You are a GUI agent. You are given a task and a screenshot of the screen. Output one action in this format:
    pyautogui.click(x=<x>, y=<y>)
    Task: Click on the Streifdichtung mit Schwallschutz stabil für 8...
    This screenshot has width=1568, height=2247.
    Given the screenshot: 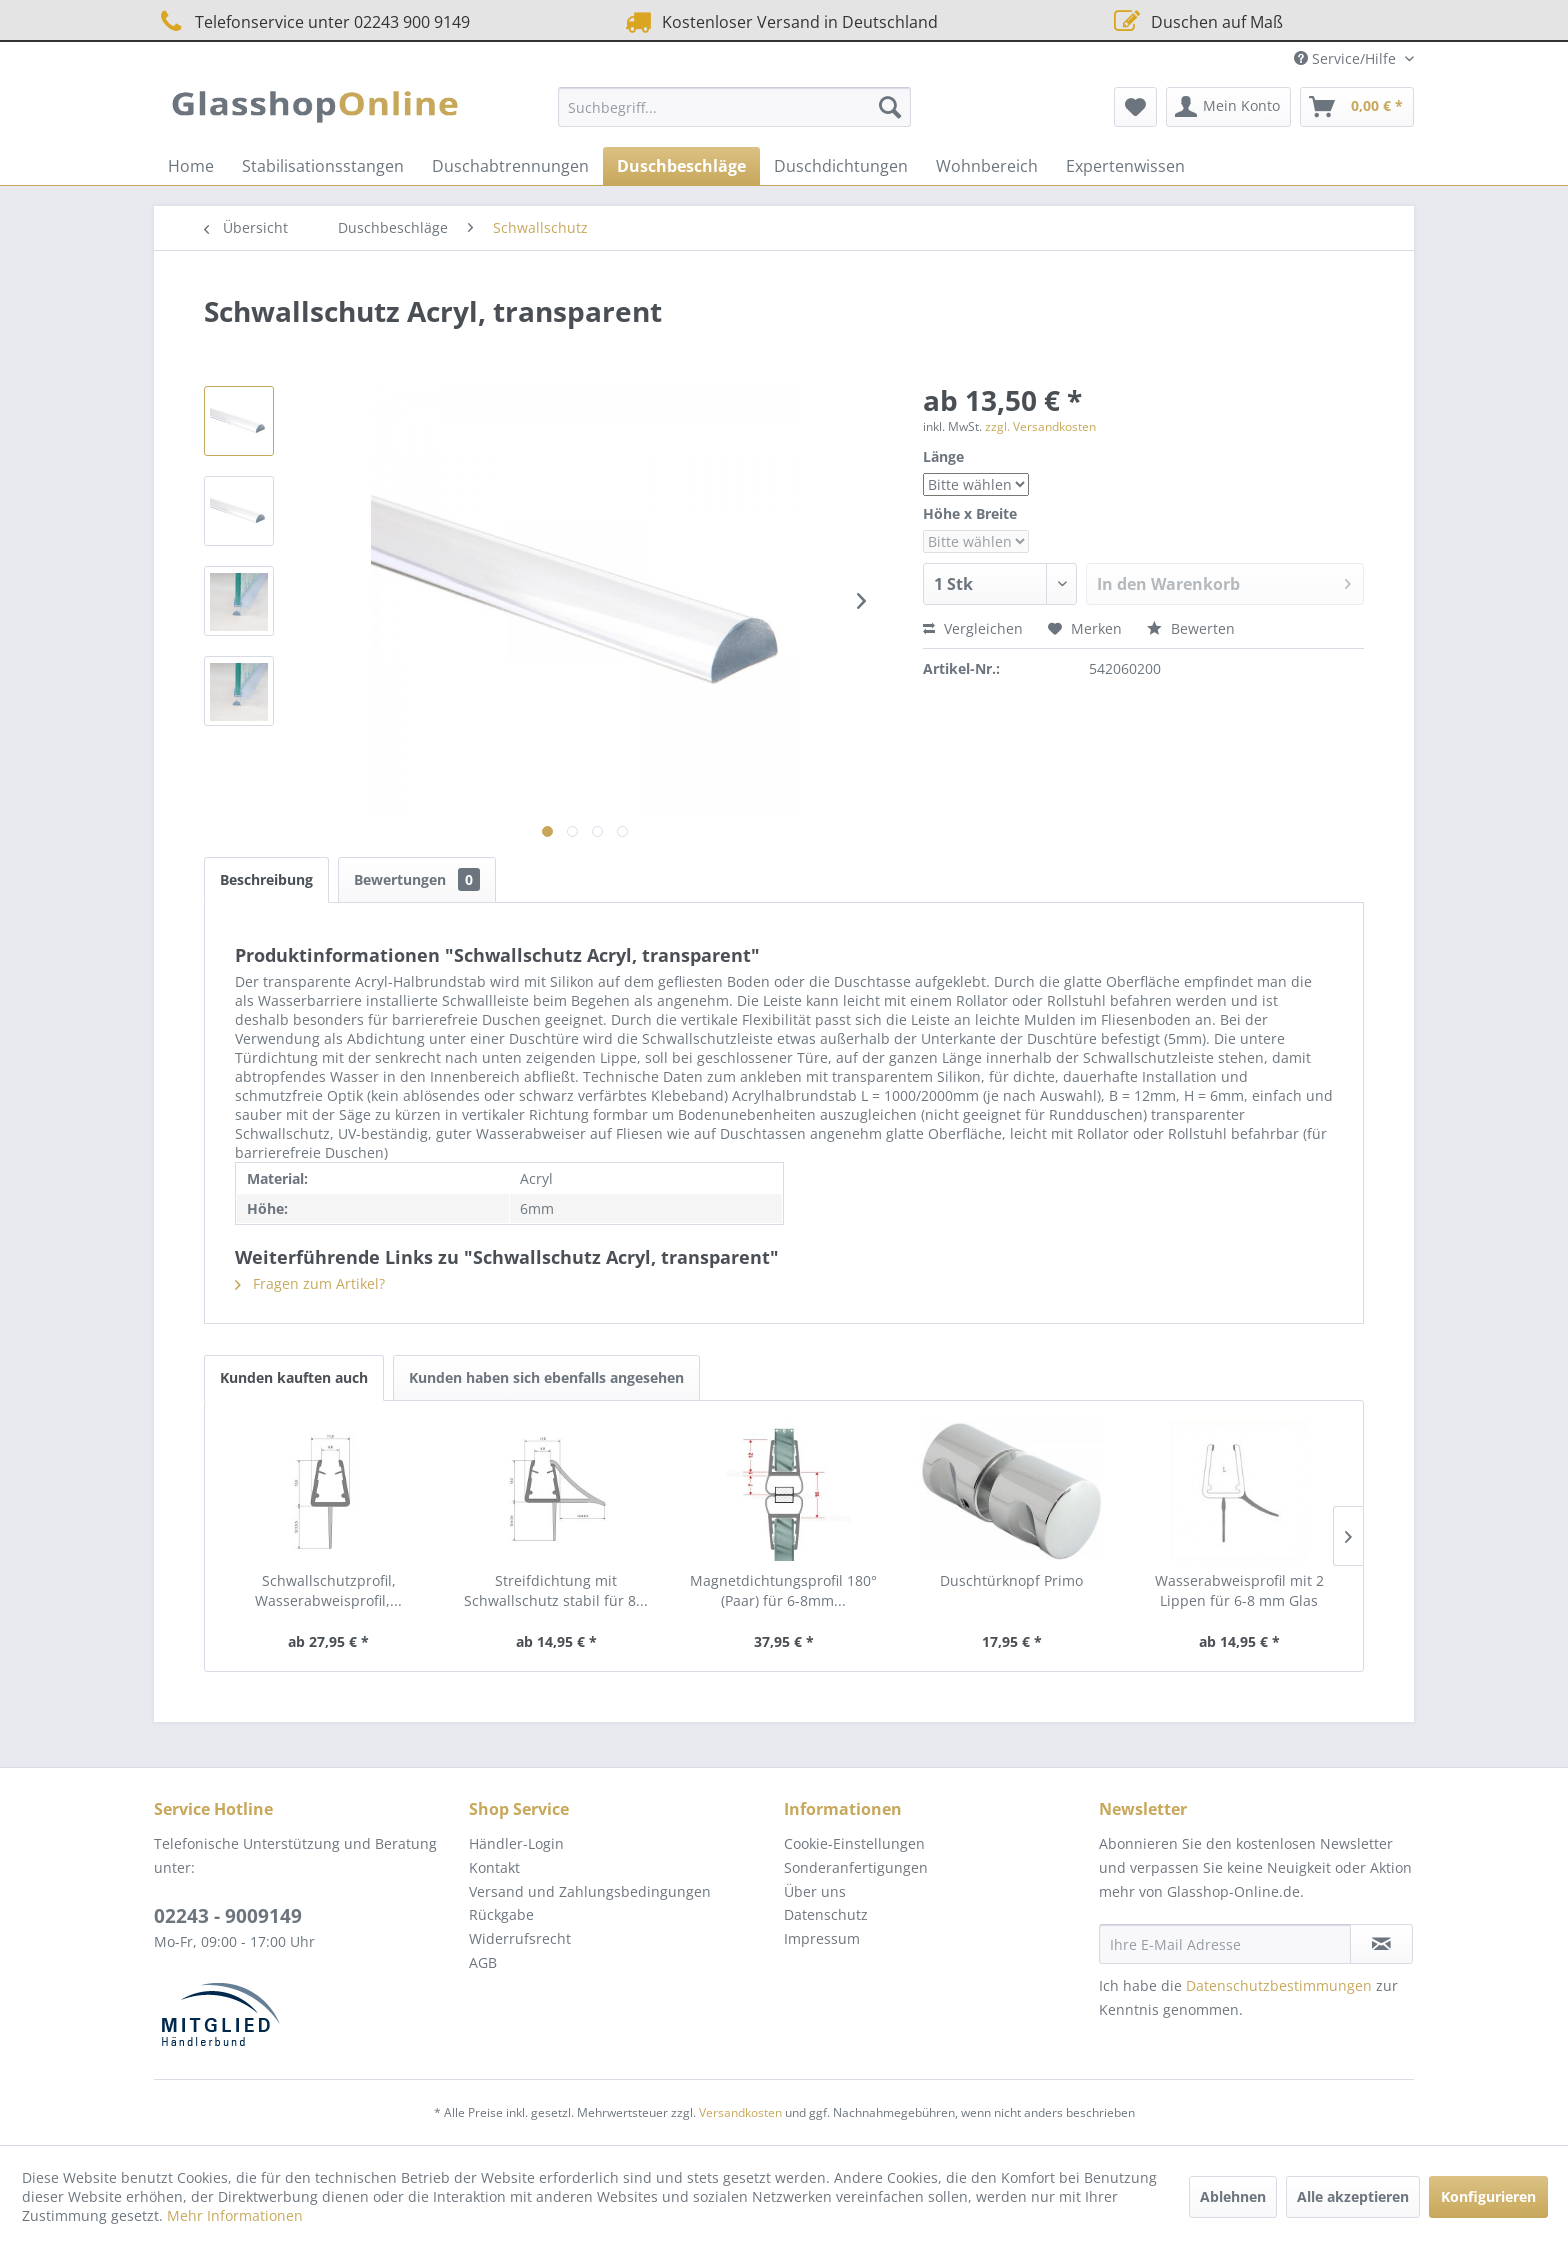 What is the action you would take?
    pyautogui.click(x=556, y=1590)
    